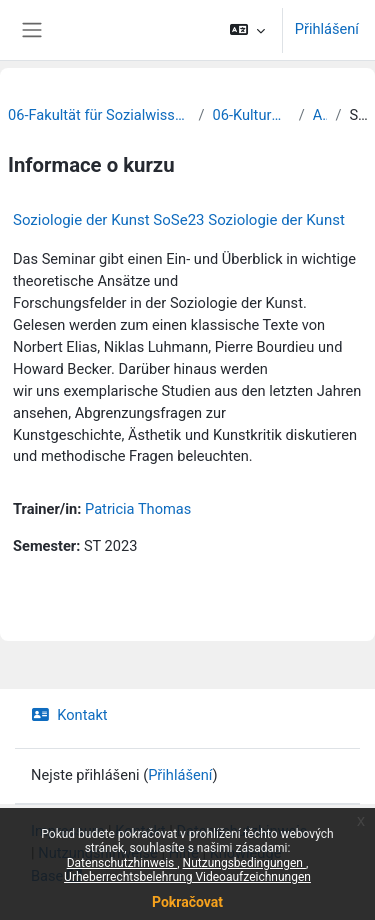 This screenshot has height=920, width=375. Describe the element at coordinates (122, 863) in the screenshot. I see `Datenschutzhinweis` at that location.